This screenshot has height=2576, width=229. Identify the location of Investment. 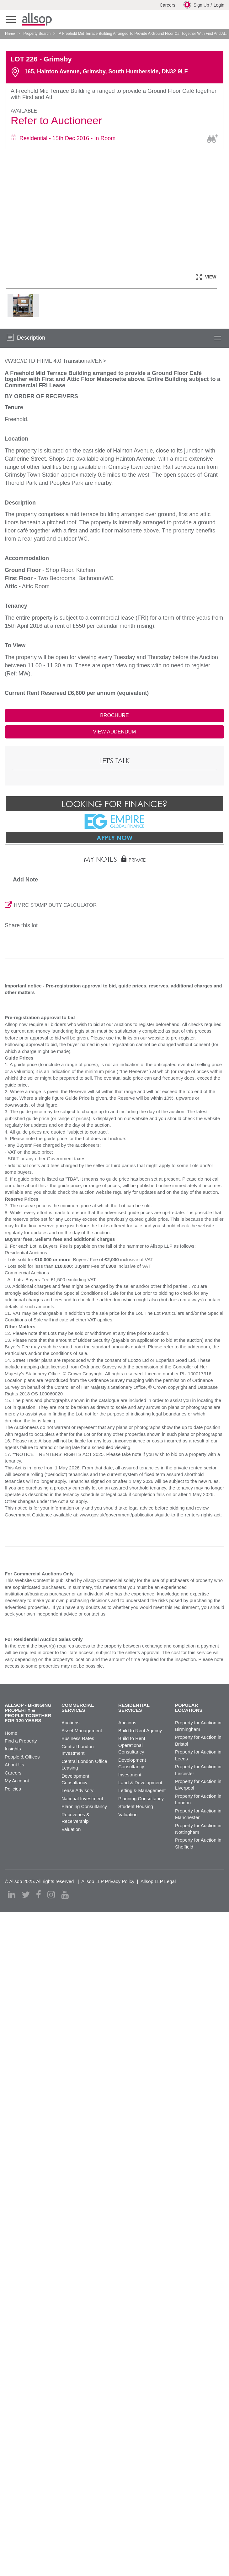
(129, 1774).